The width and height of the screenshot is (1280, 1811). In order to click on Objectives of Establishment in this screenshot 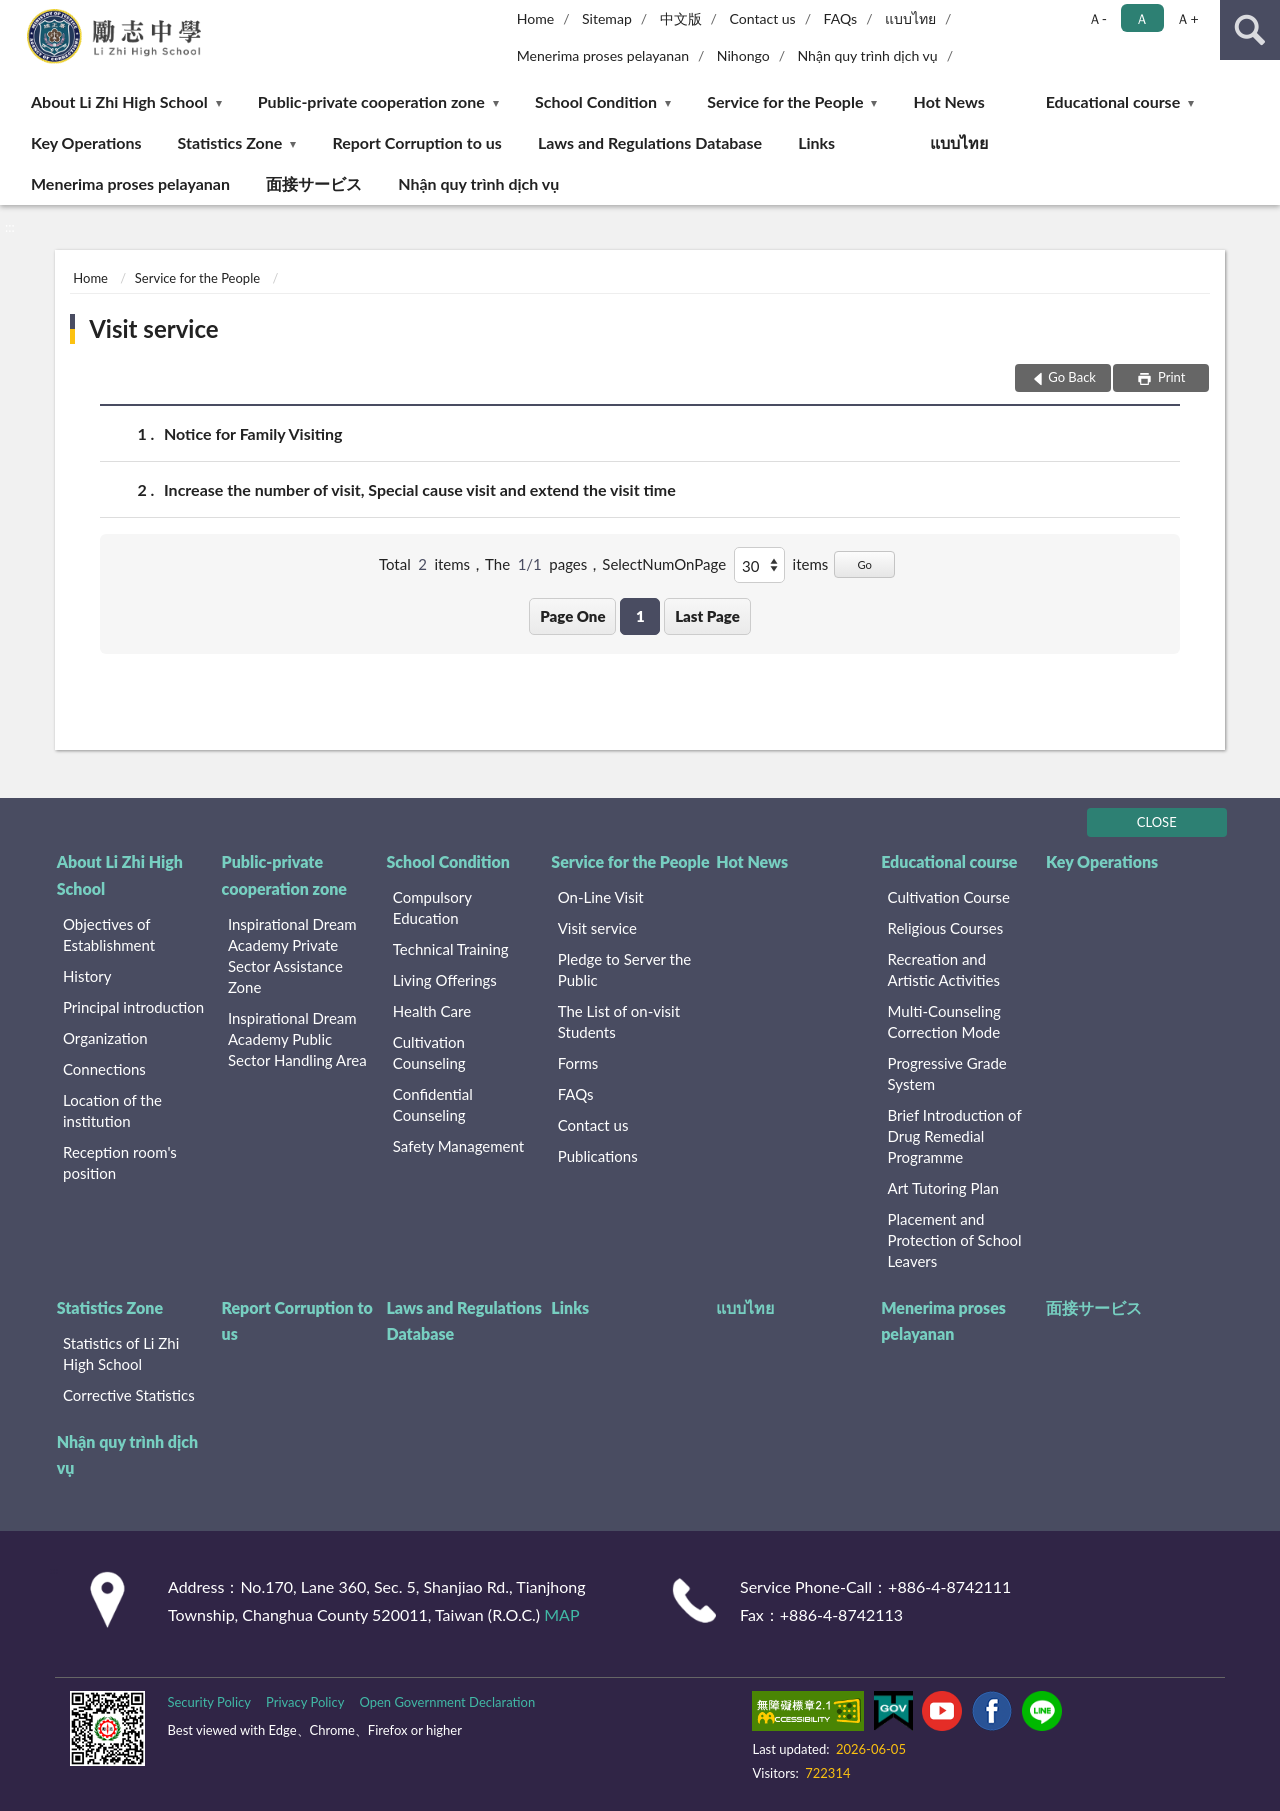, I will do `click(109, 934)`.